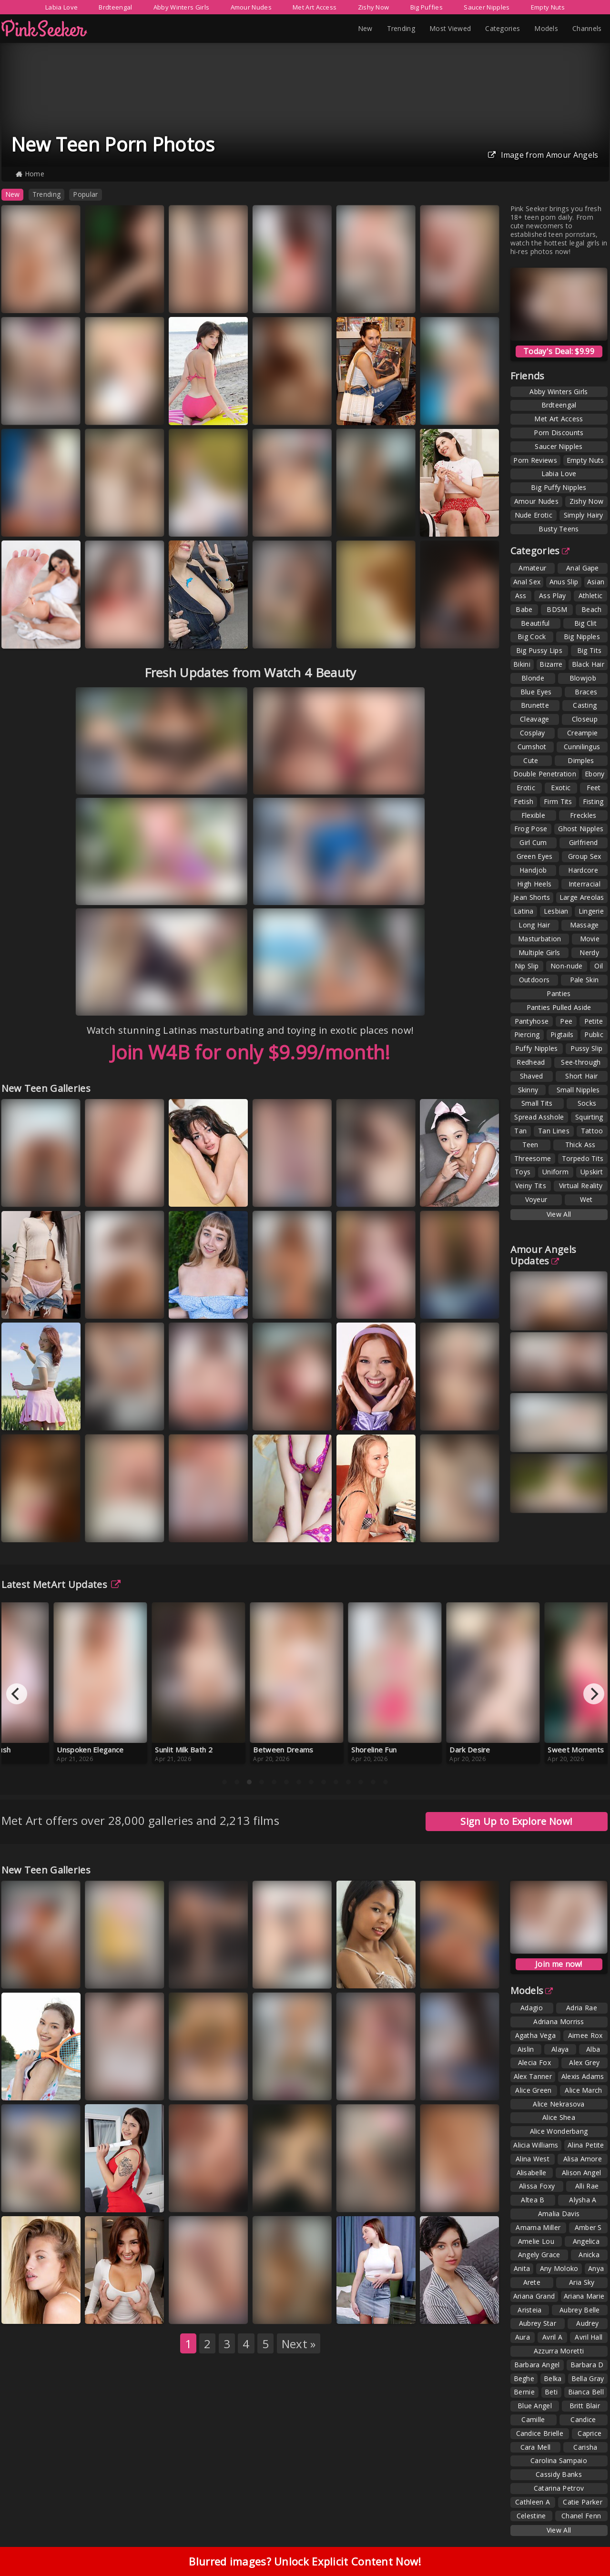  What do you see at coordinates (533, 870) in the screenshot?
I see `Handjob` at bounding box center [533, 870].